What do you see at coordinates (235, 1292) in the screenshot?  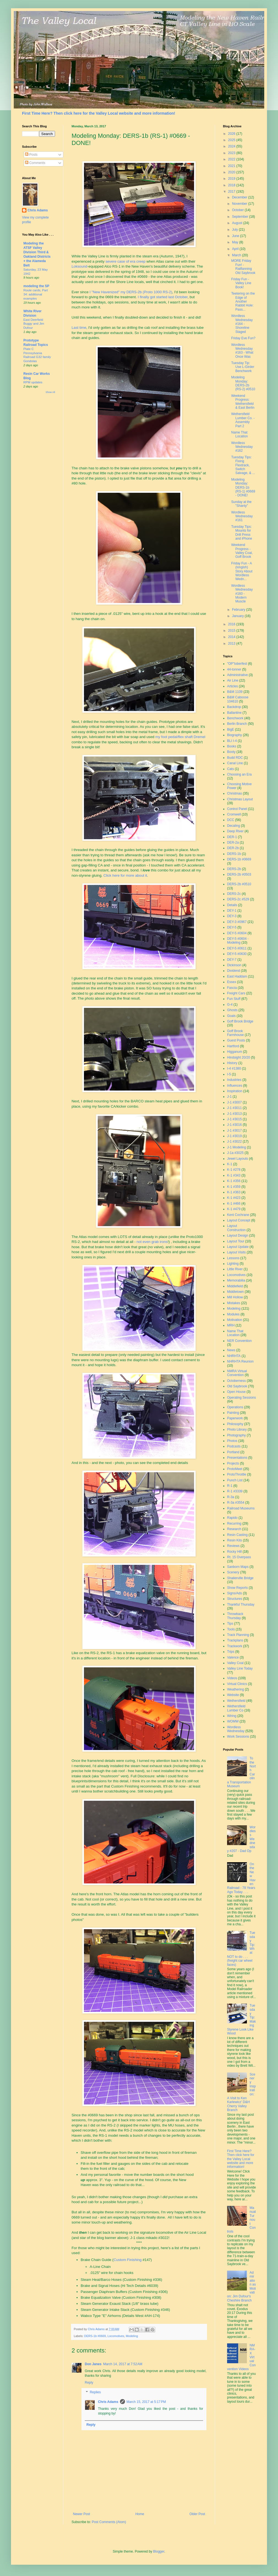 I see `Middletown` at bounding box center [235, 1292].